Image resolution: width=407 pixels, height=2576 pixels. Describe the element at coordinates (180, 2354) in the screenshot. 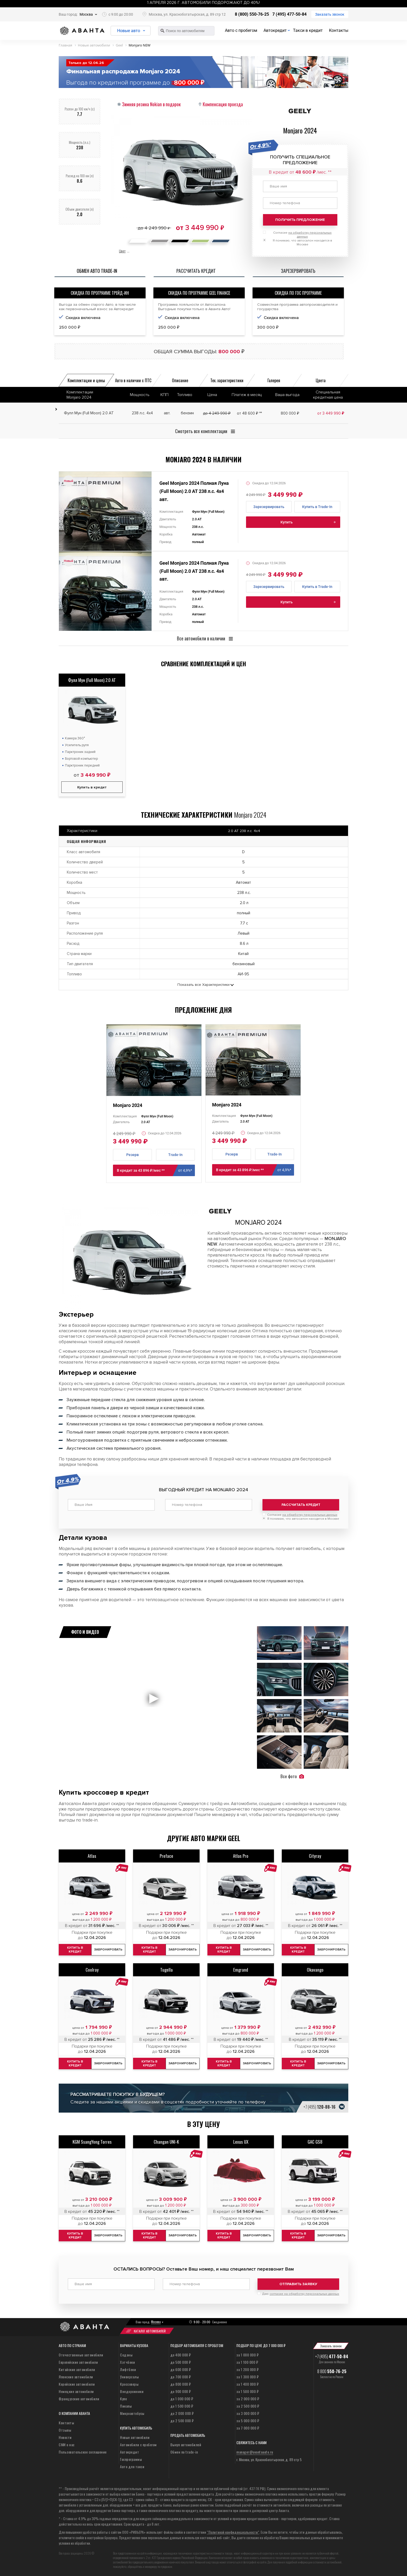

I see `до 400 000 ₽` at that location.